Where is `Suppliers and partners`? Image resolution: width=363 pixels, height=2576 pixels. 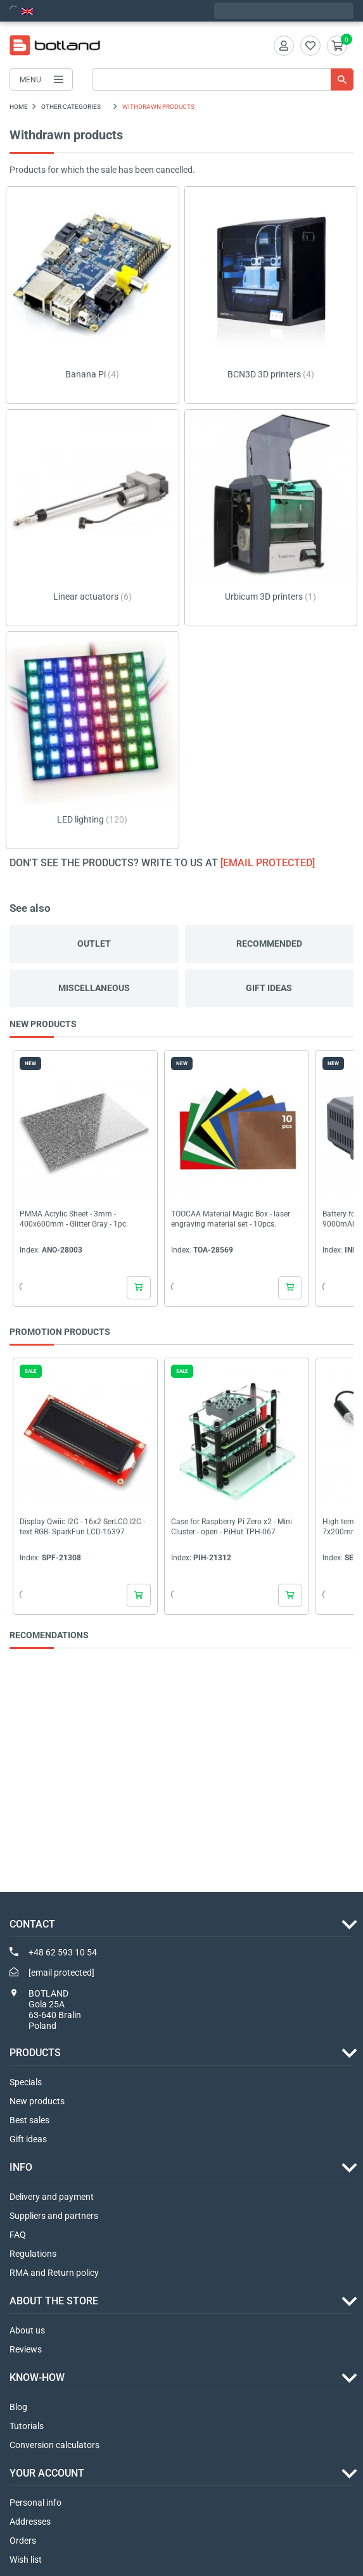 Suppliers and partners is located at coordinates (54, 2216).